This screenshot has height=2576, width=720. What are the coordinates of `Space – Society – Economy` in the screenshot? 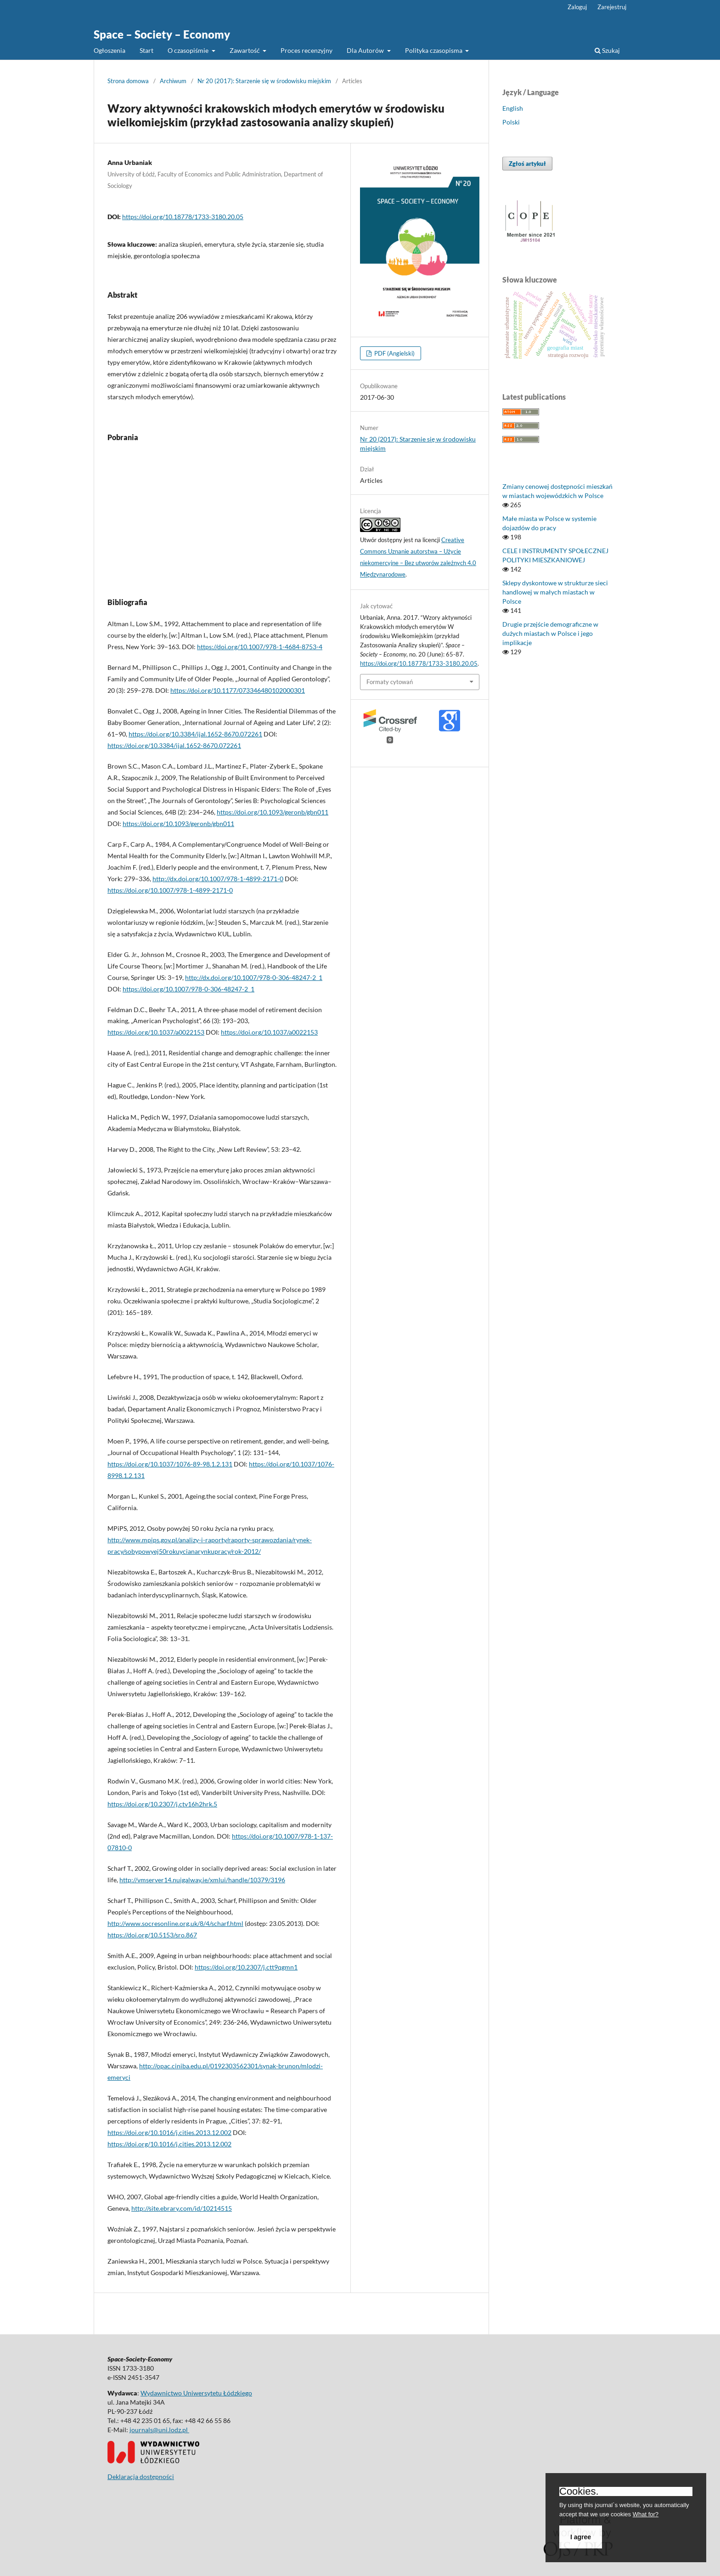 It's located at (162, 34).